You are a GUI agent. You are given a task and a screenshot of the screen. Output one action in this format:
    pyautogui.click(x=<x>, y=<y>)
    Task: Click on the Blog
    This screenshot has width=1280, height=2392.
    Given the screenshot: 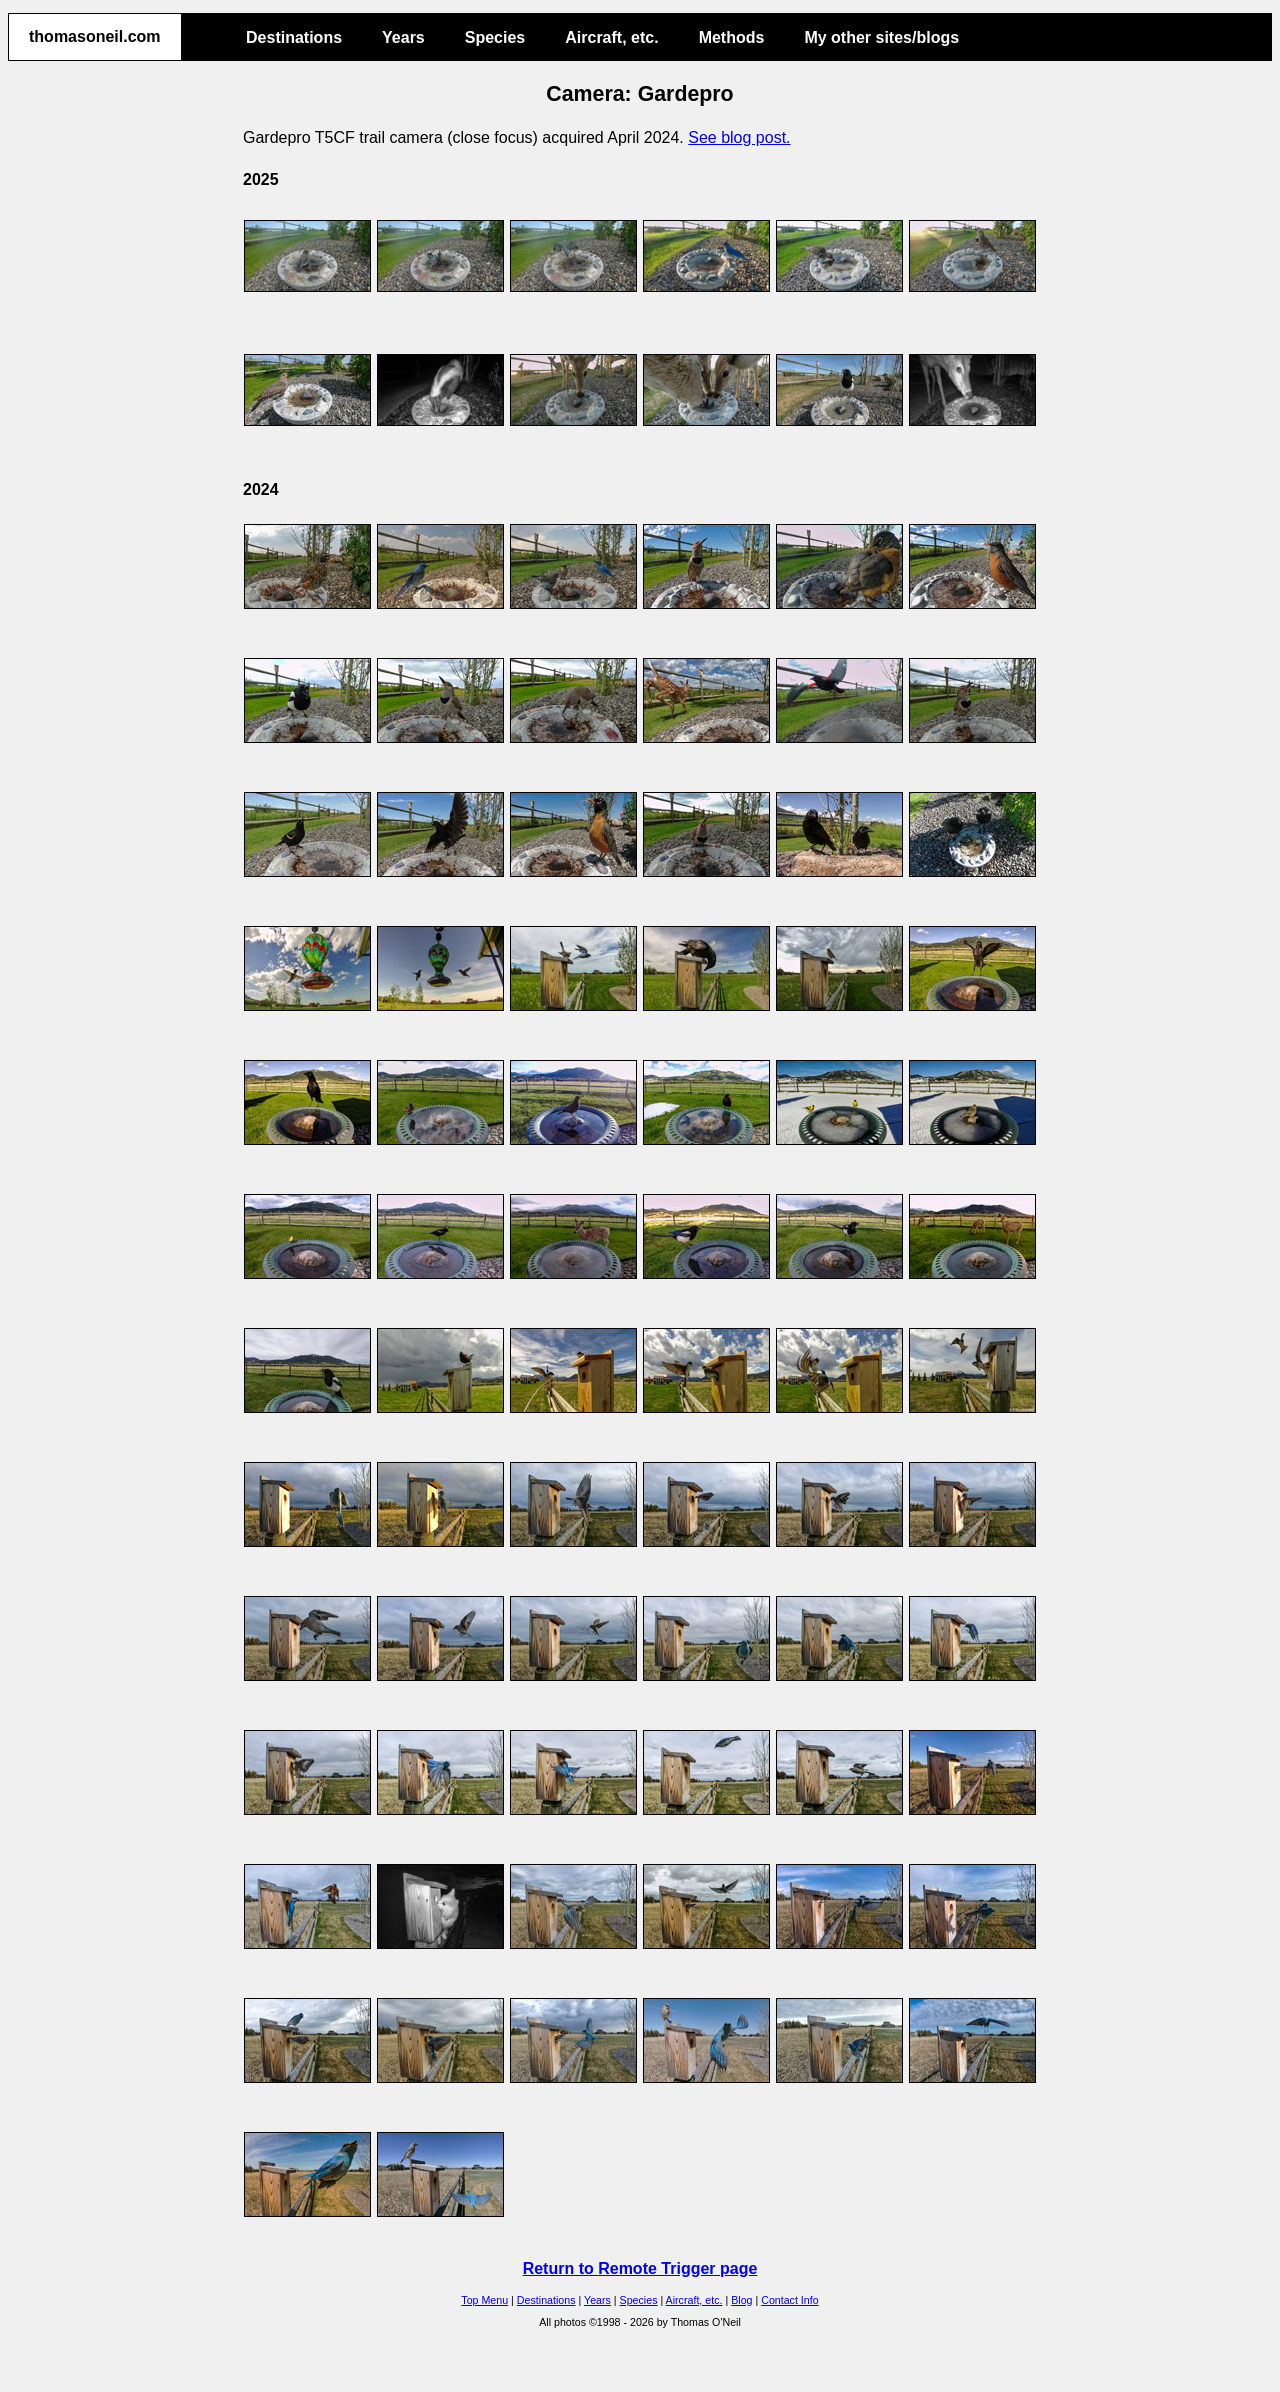 What is the action you would take?
    pyautogui.click(x=741, y=2300)
    